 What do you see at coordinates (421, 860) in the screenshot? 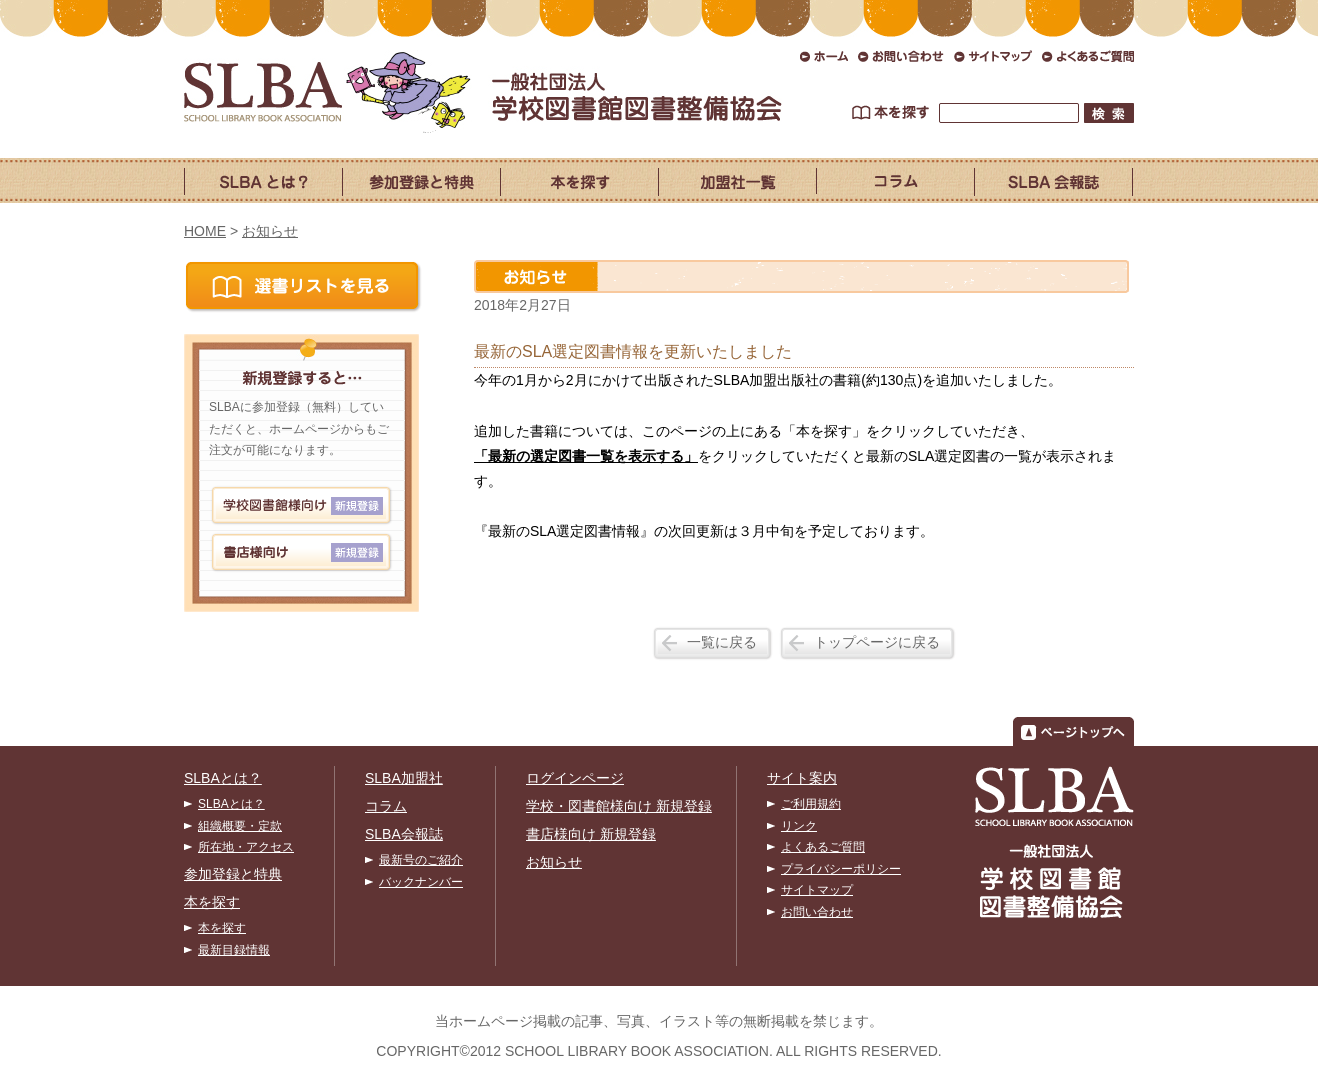
I see `最新号のご紹介` at bounding box center [421, 860].